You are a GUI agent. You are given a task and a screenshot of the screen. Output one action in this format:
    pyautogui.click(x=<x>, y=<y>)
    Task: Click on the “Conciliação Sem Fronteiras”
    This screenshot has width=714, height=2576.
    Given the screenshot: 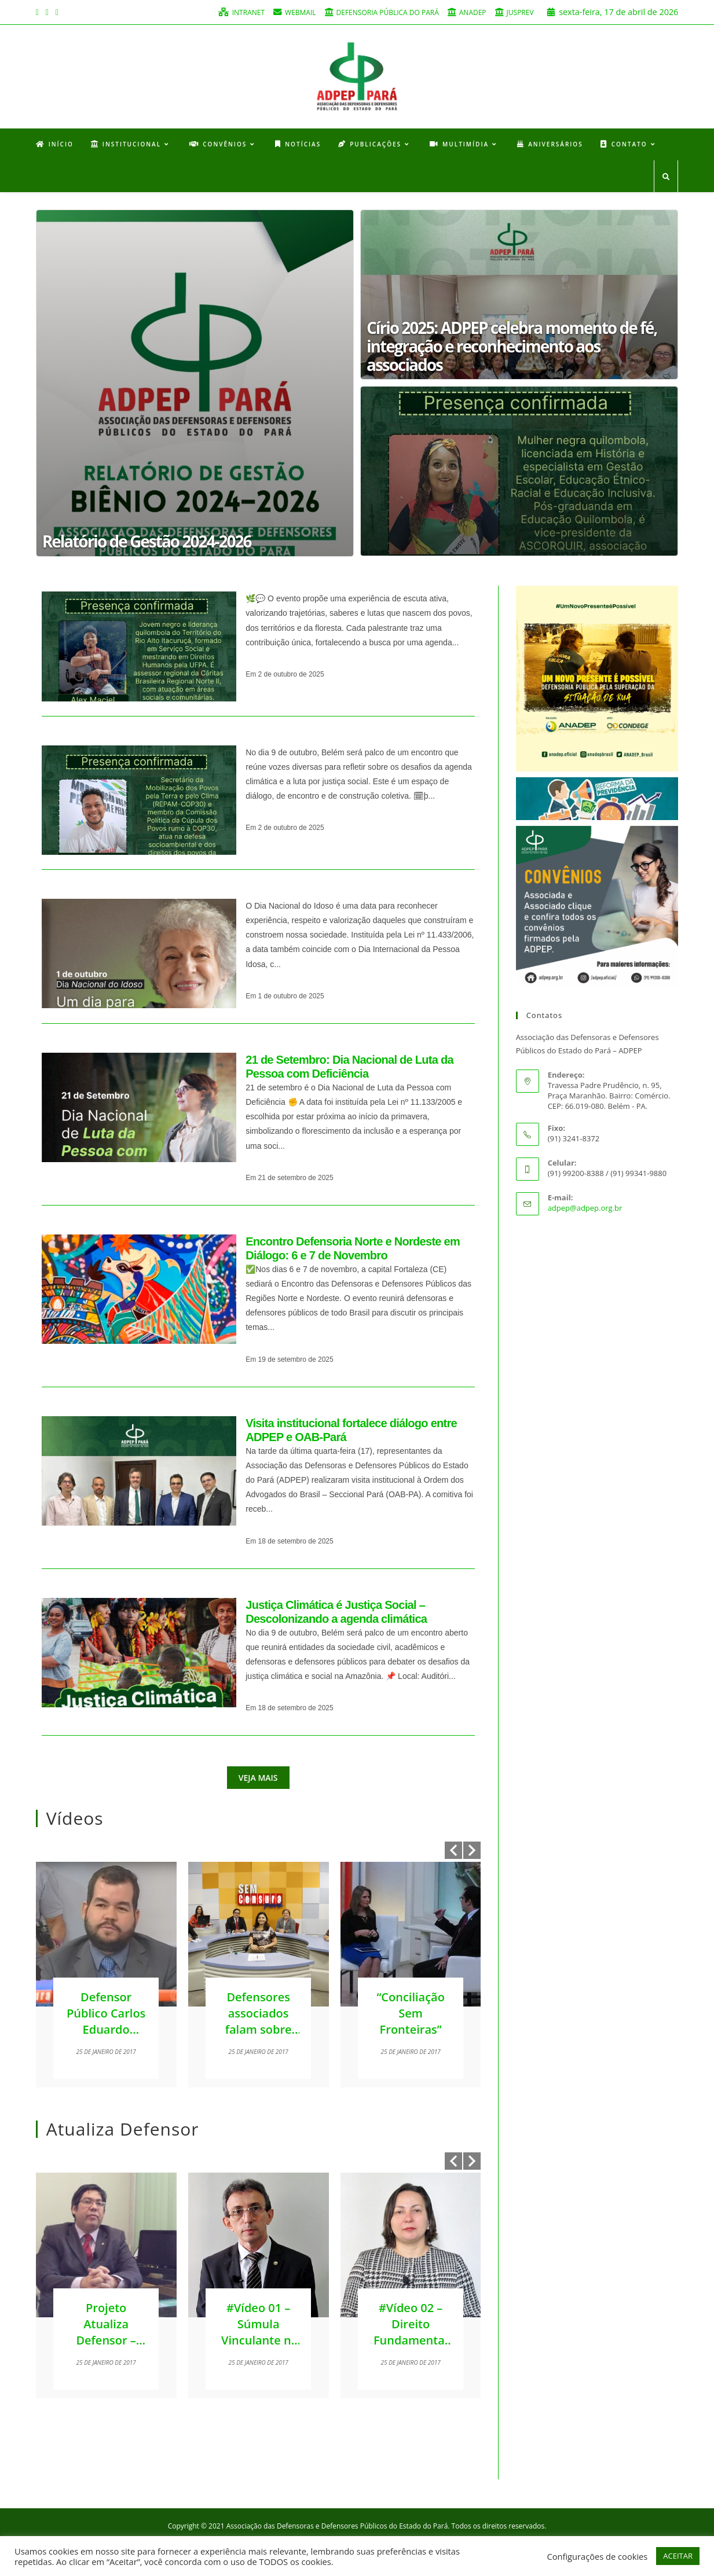 What is the action you would take?
    pyautogui.click(x=410, y=2014)
    